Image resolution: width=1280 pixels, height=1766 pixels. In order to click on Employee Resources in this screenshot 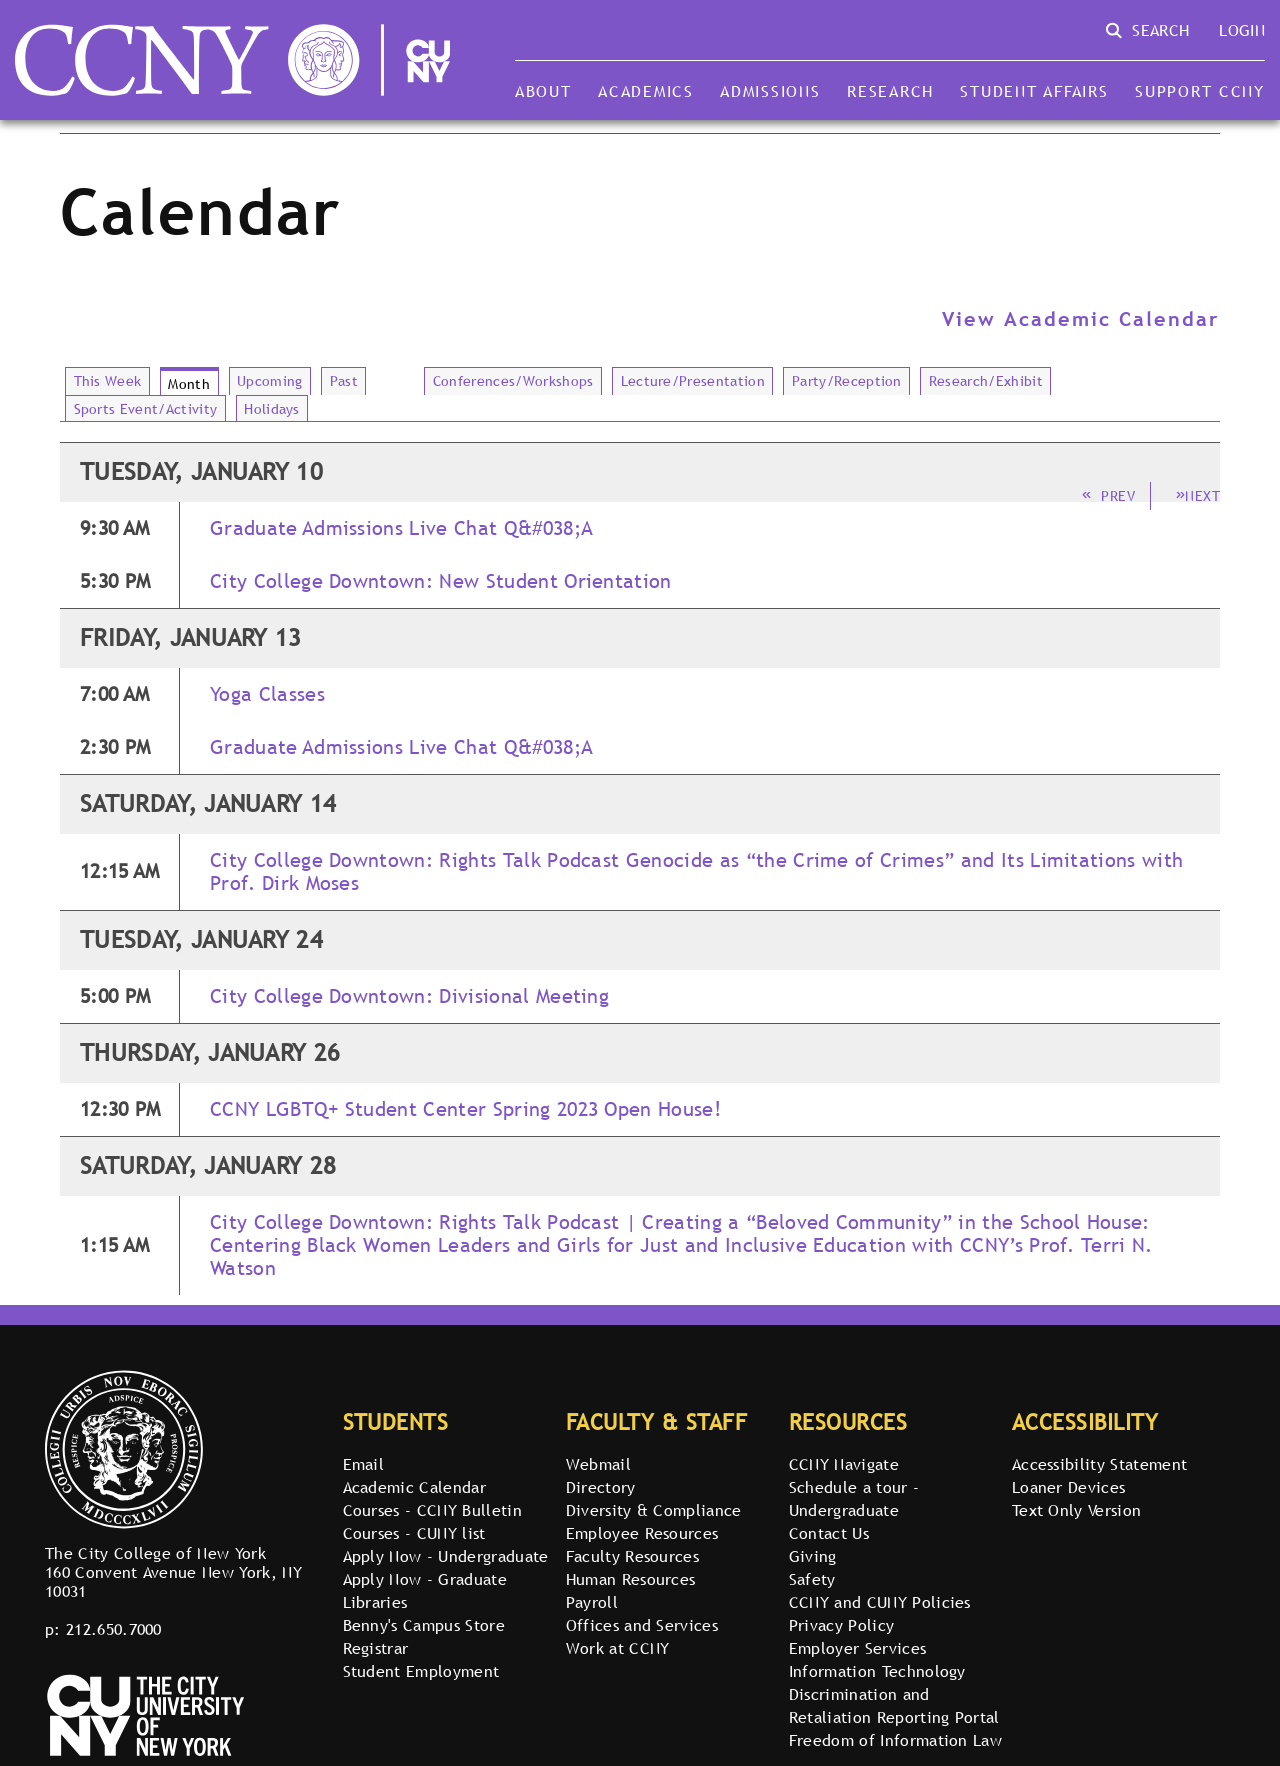, I will do `click(642, 1533)`.